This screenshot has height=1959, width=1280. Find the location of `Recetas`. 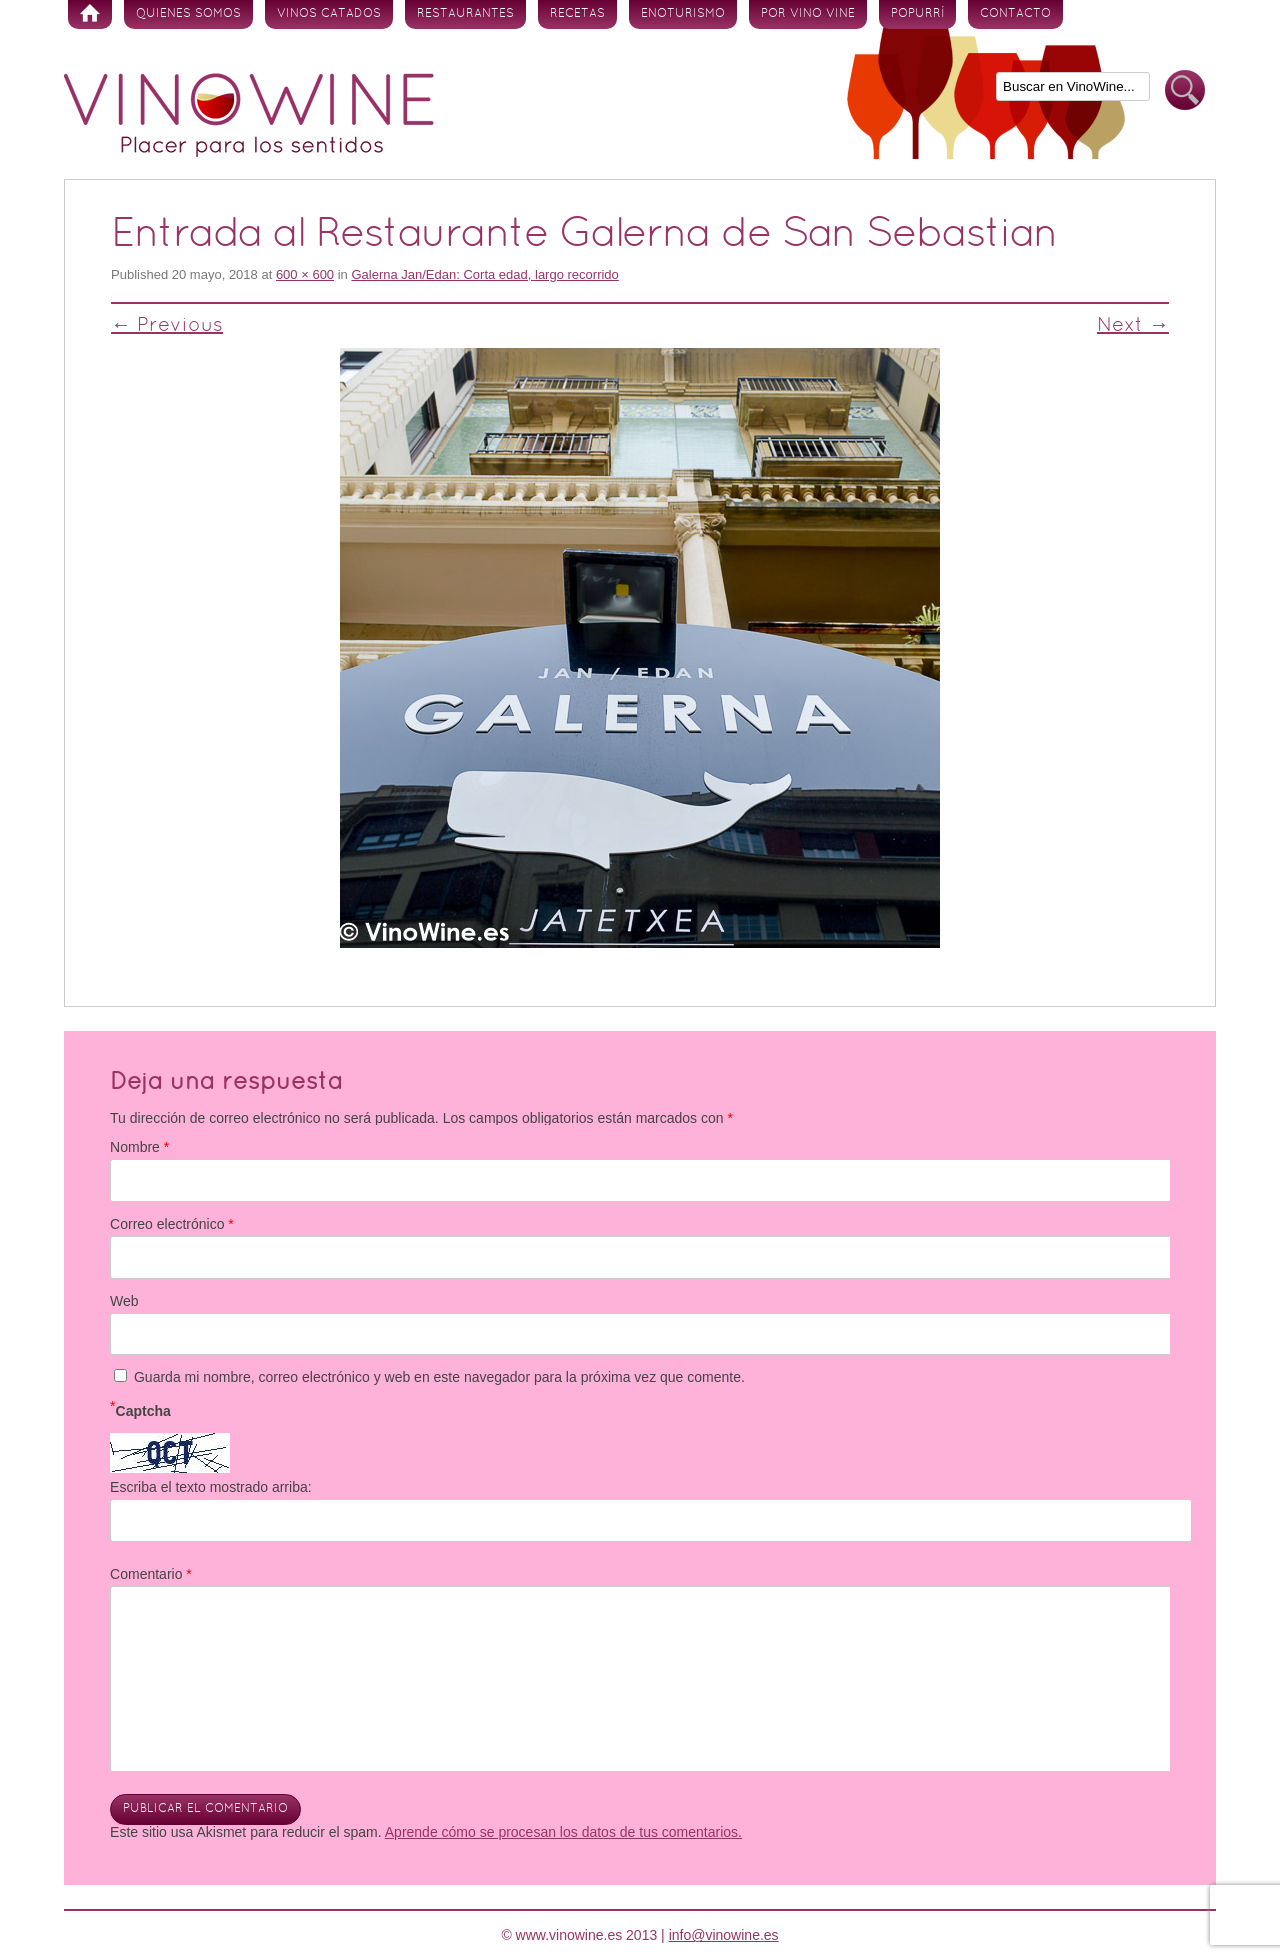

Recetas is located at coordinates (577, 14).